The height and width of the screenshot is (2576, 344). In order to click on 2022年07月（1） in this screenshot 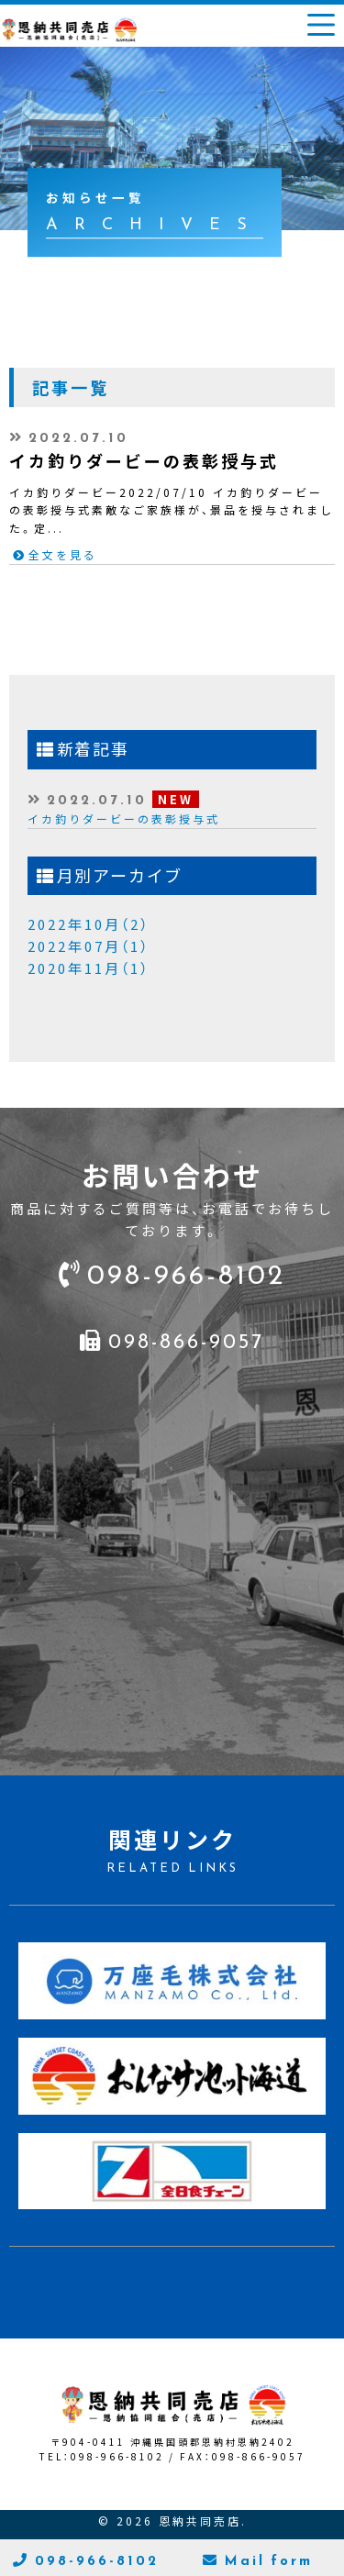, I will do `click(89, 946)`.